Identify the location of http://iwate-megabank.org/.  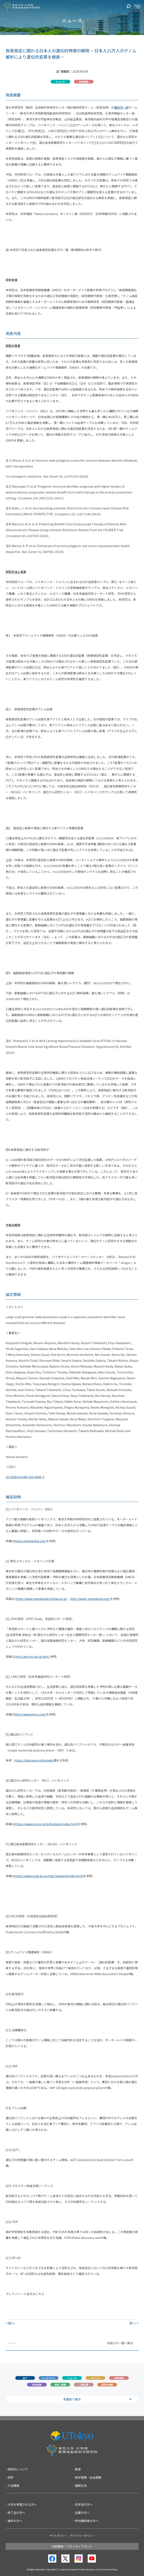
(90, 1599).